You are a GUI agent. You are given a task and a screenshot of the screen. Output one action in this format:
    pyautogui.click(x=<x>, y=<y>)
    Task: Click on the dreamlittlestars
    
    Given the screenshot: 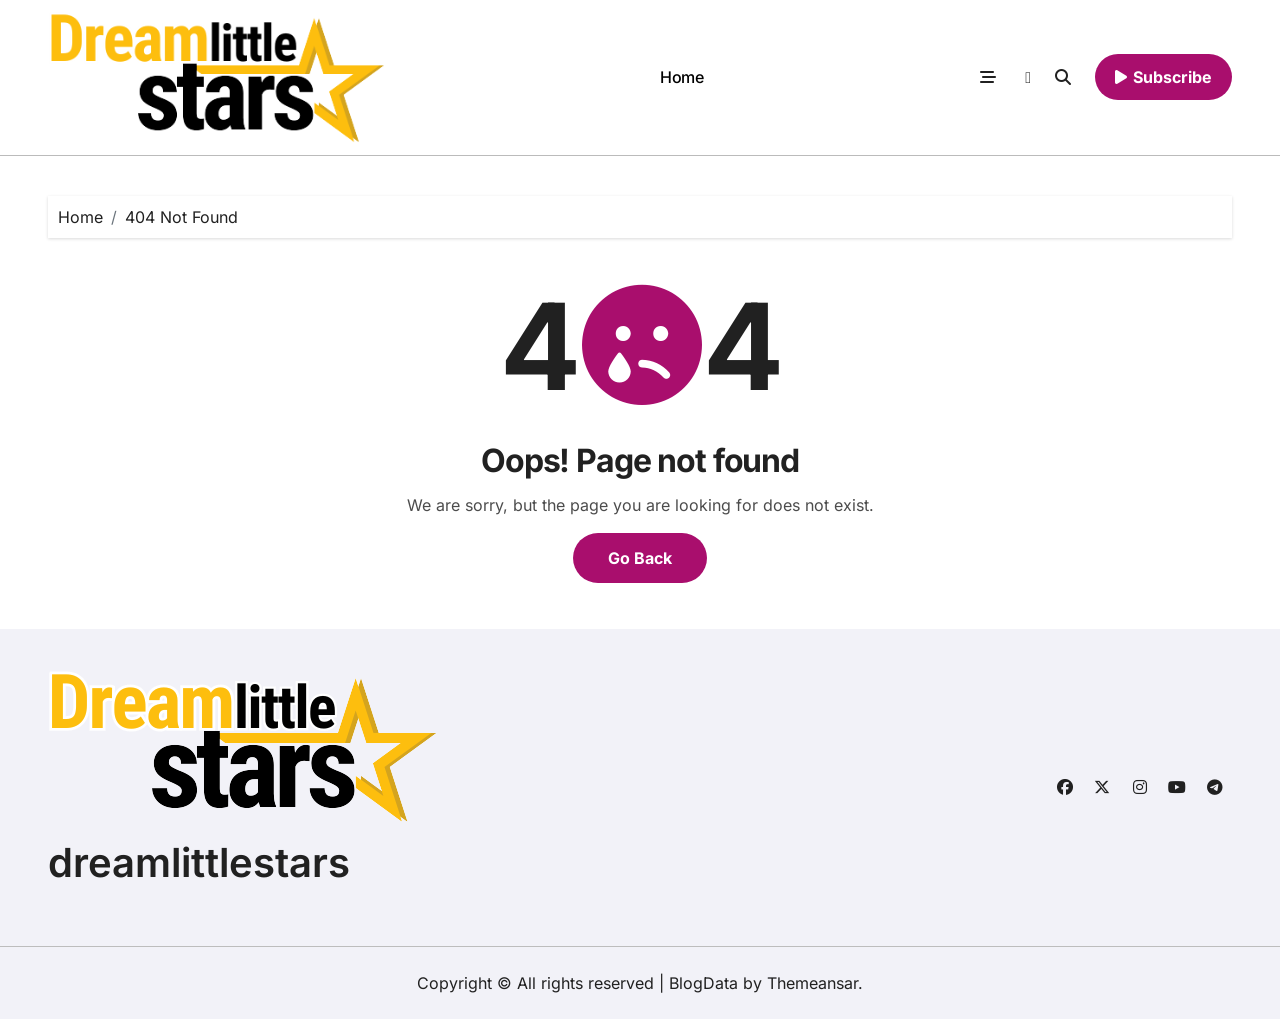 What is the action you would take?
    pyautogui.click(x=199, y=862)
    